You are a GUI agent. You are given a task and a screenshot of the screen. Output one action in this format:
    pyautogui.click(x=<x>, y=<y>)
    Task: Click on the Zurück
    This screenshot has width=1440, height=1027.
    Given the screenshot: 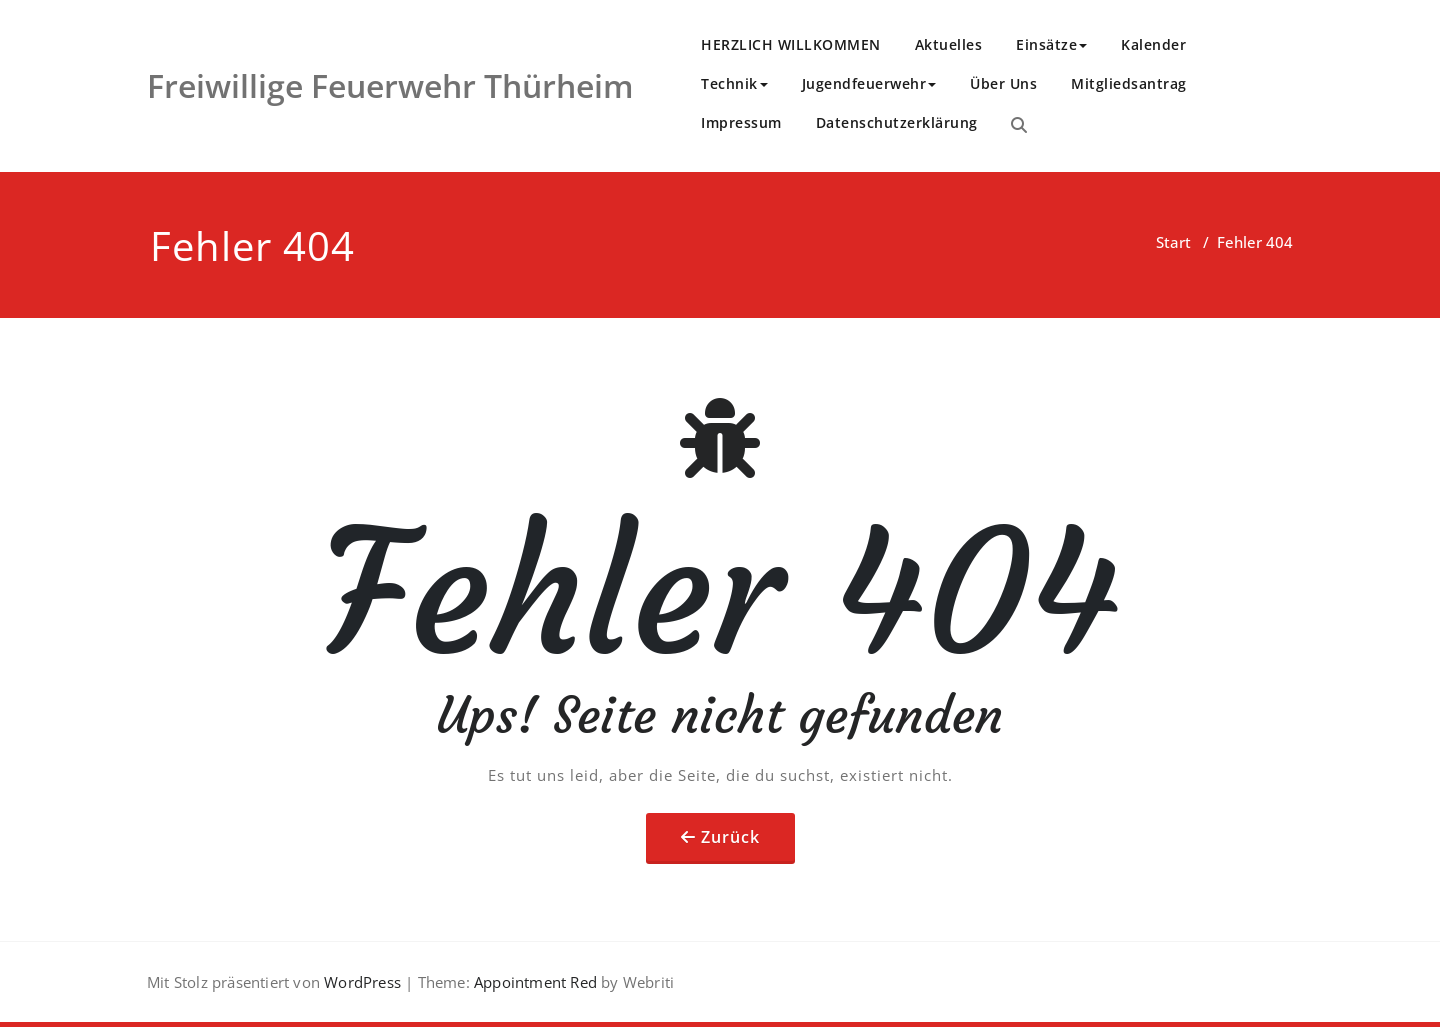 What is the action you would take?
    pyautogui.click(x=730, y=837)
    